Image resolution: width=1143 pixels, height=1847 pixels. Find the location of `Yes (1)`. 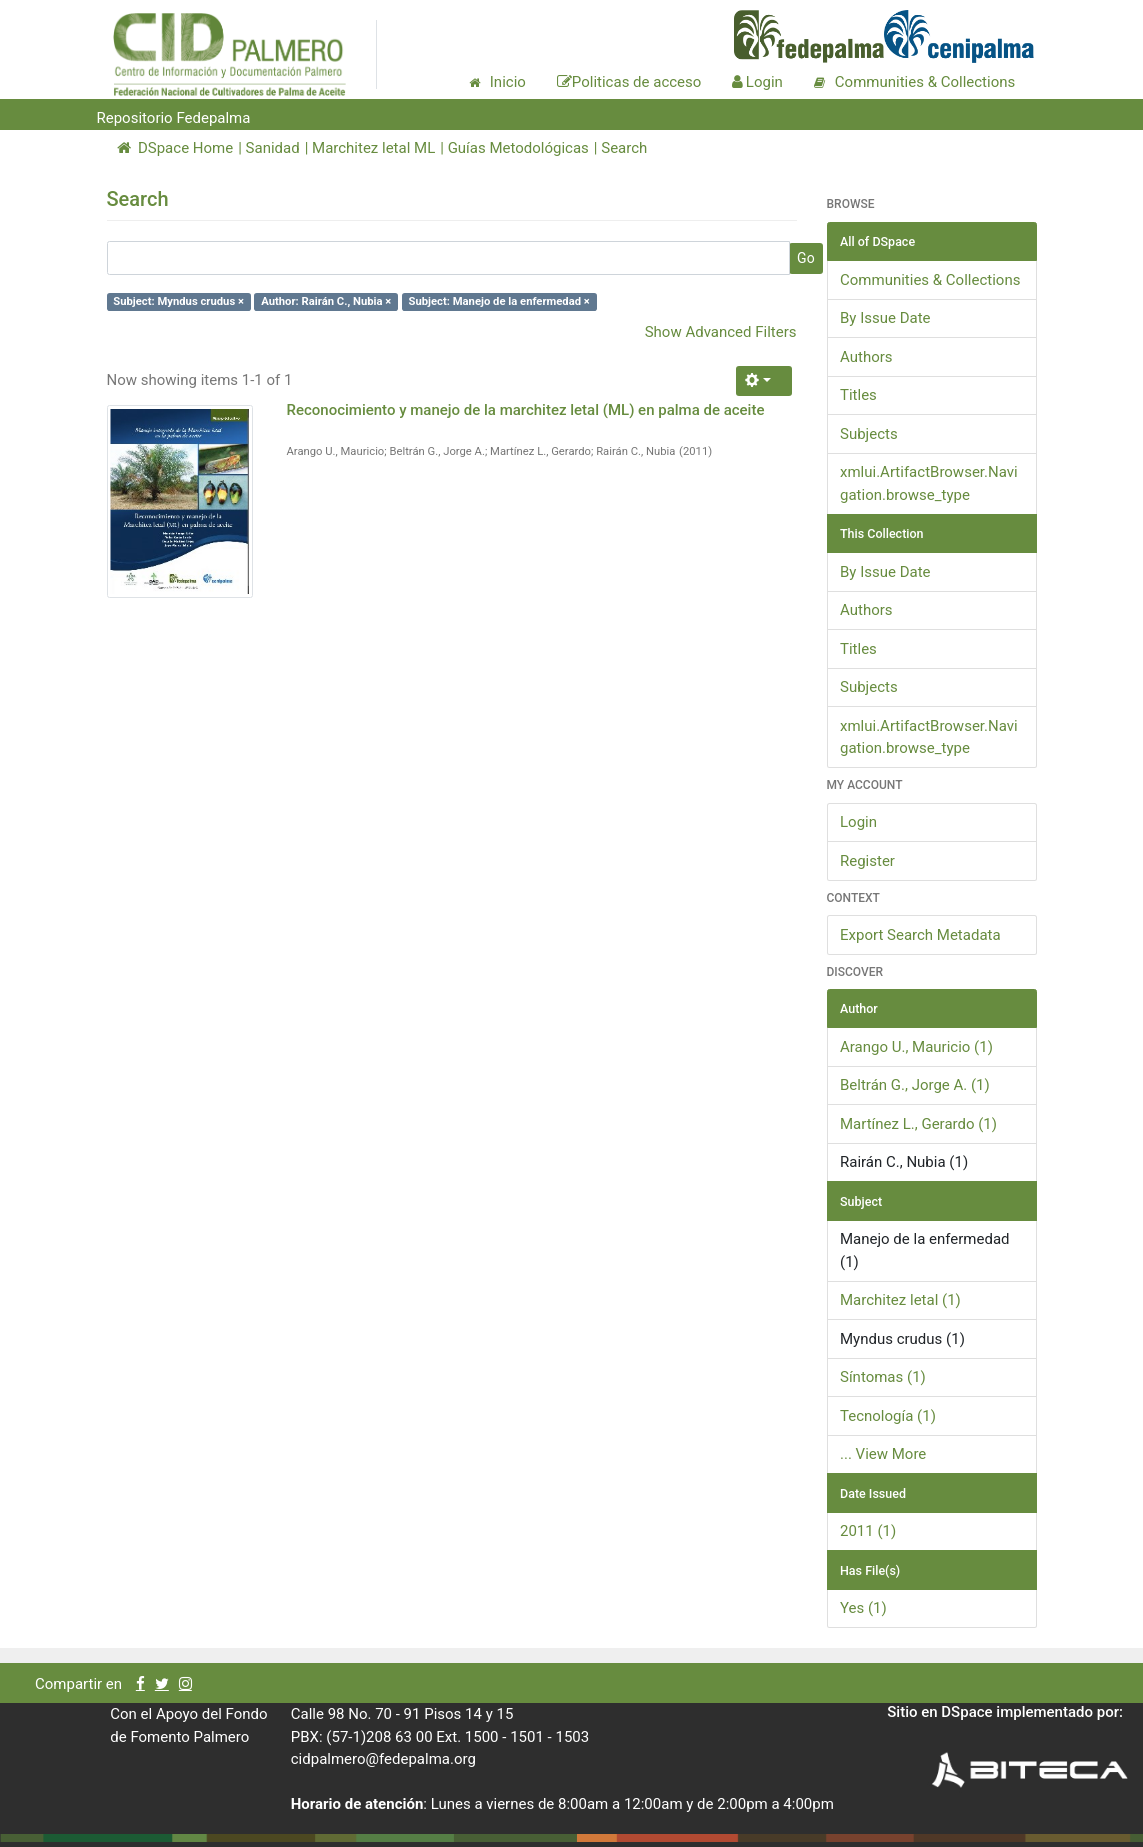

Yes (1) is located at coordinates (863, 1608).